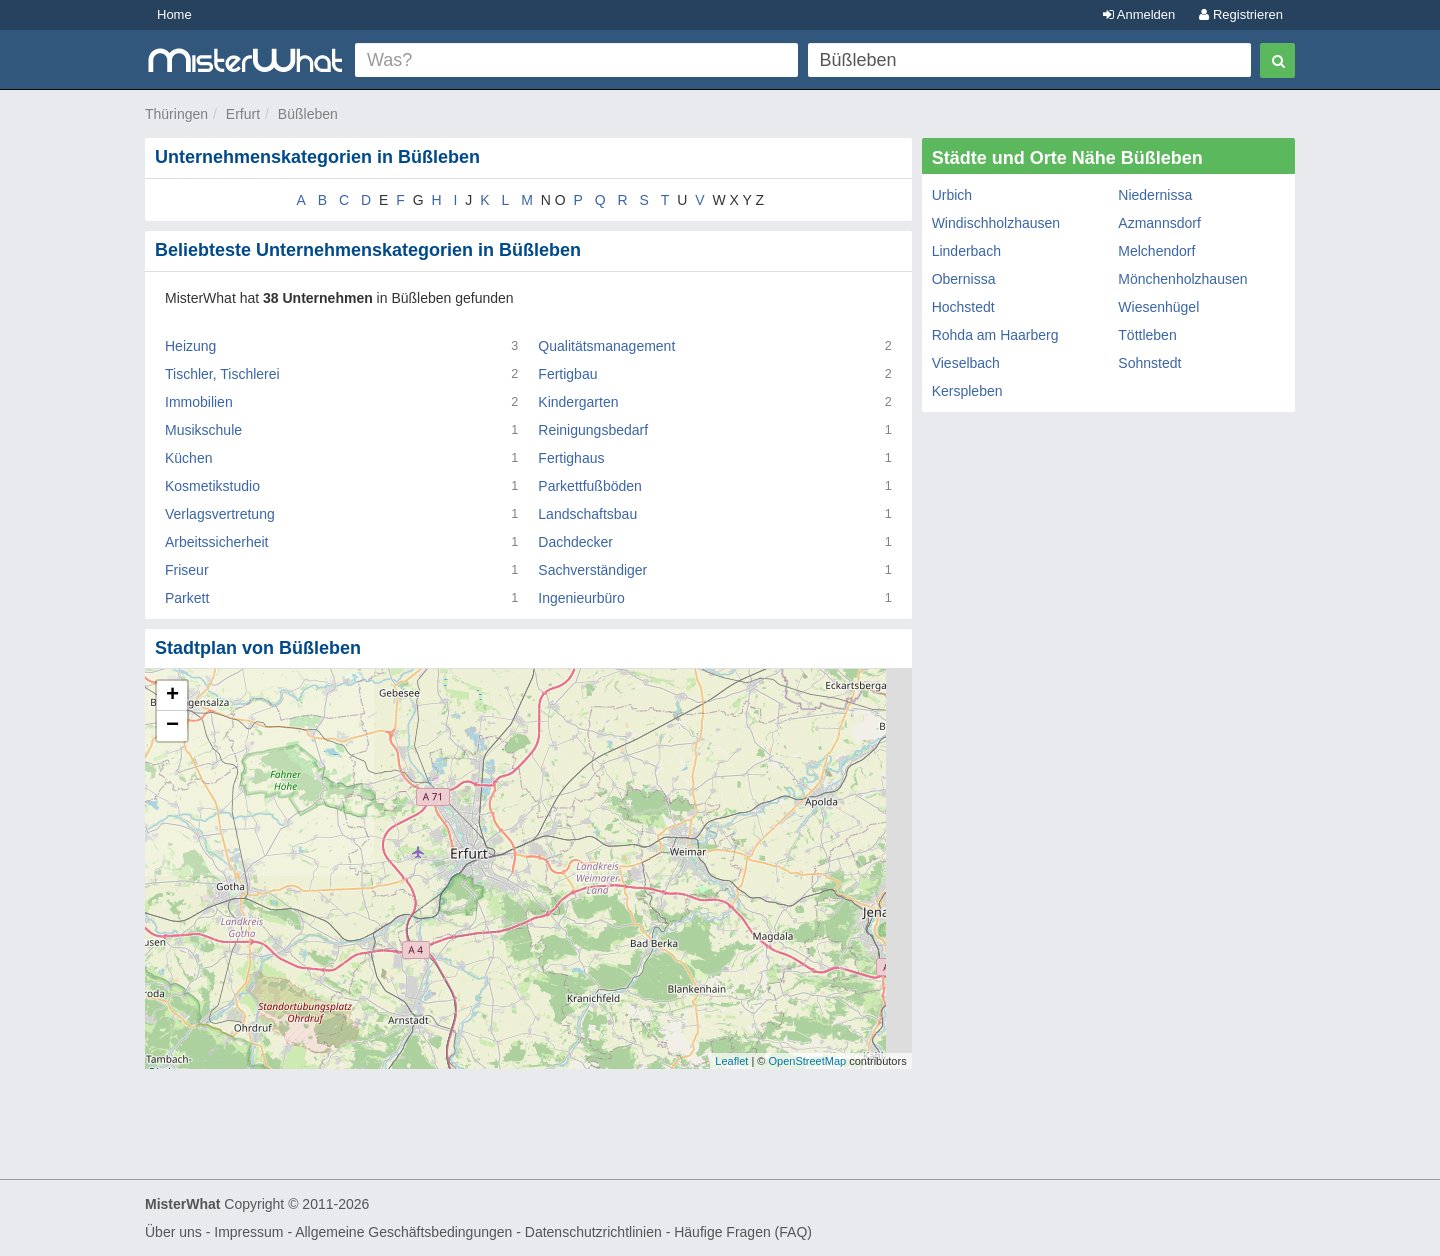 The image size is (1440, 1256). I want to click on − [button], so click(172, 726).